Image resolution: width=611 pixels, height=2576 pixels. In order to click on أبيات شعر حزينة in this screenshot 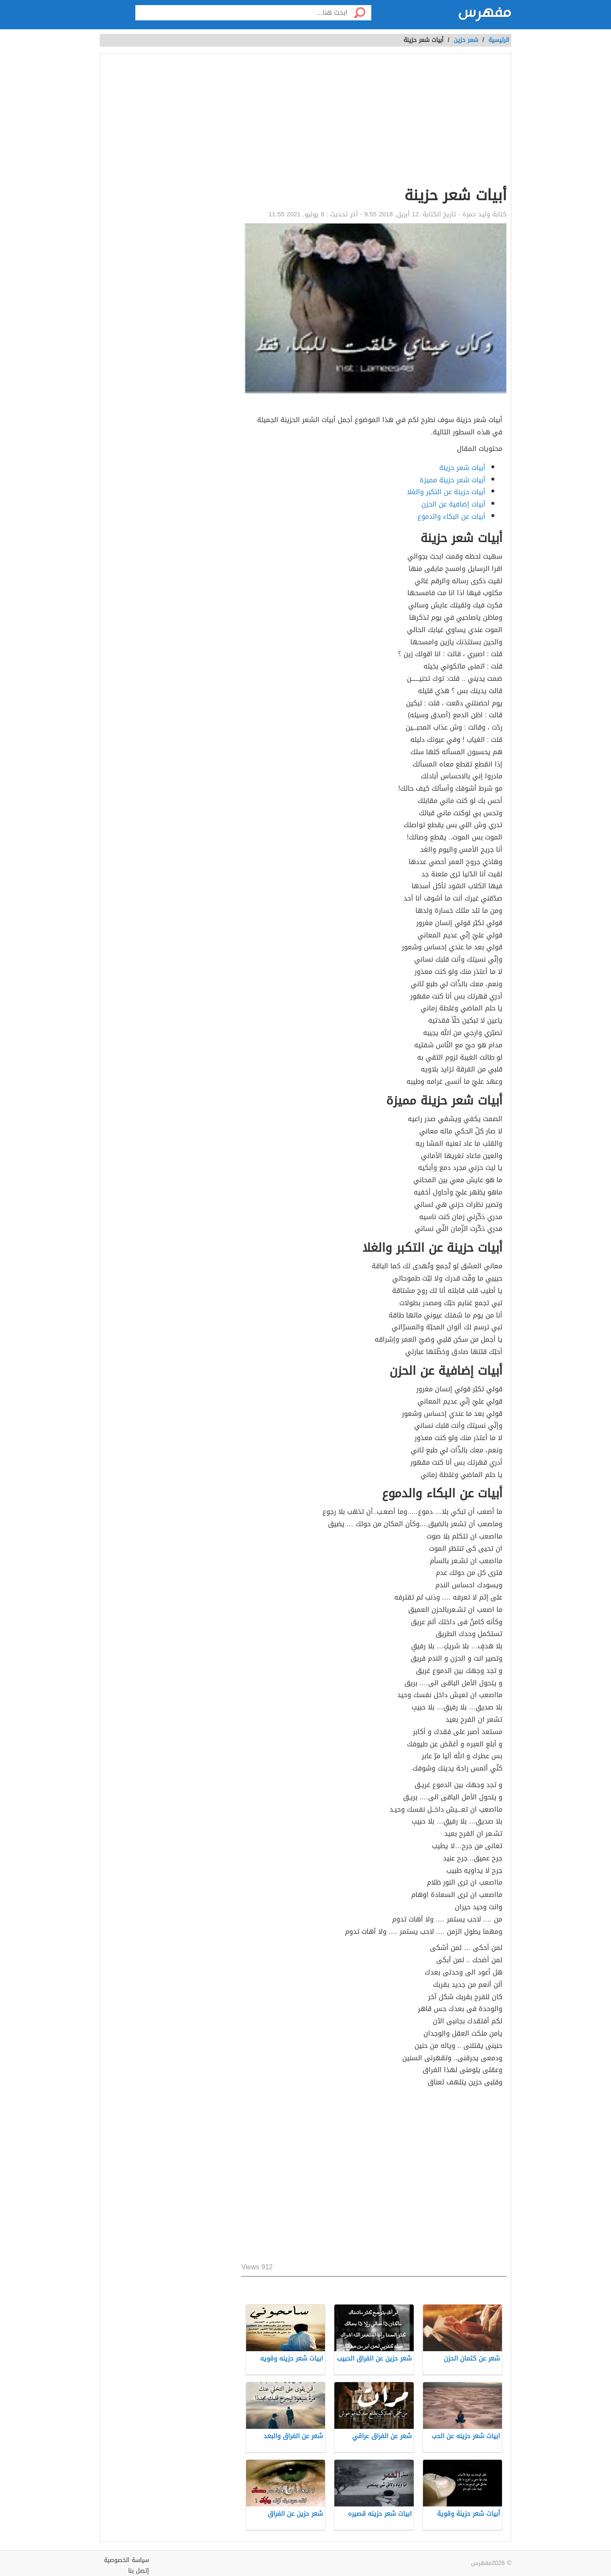, I will do `click(462, 467)`.